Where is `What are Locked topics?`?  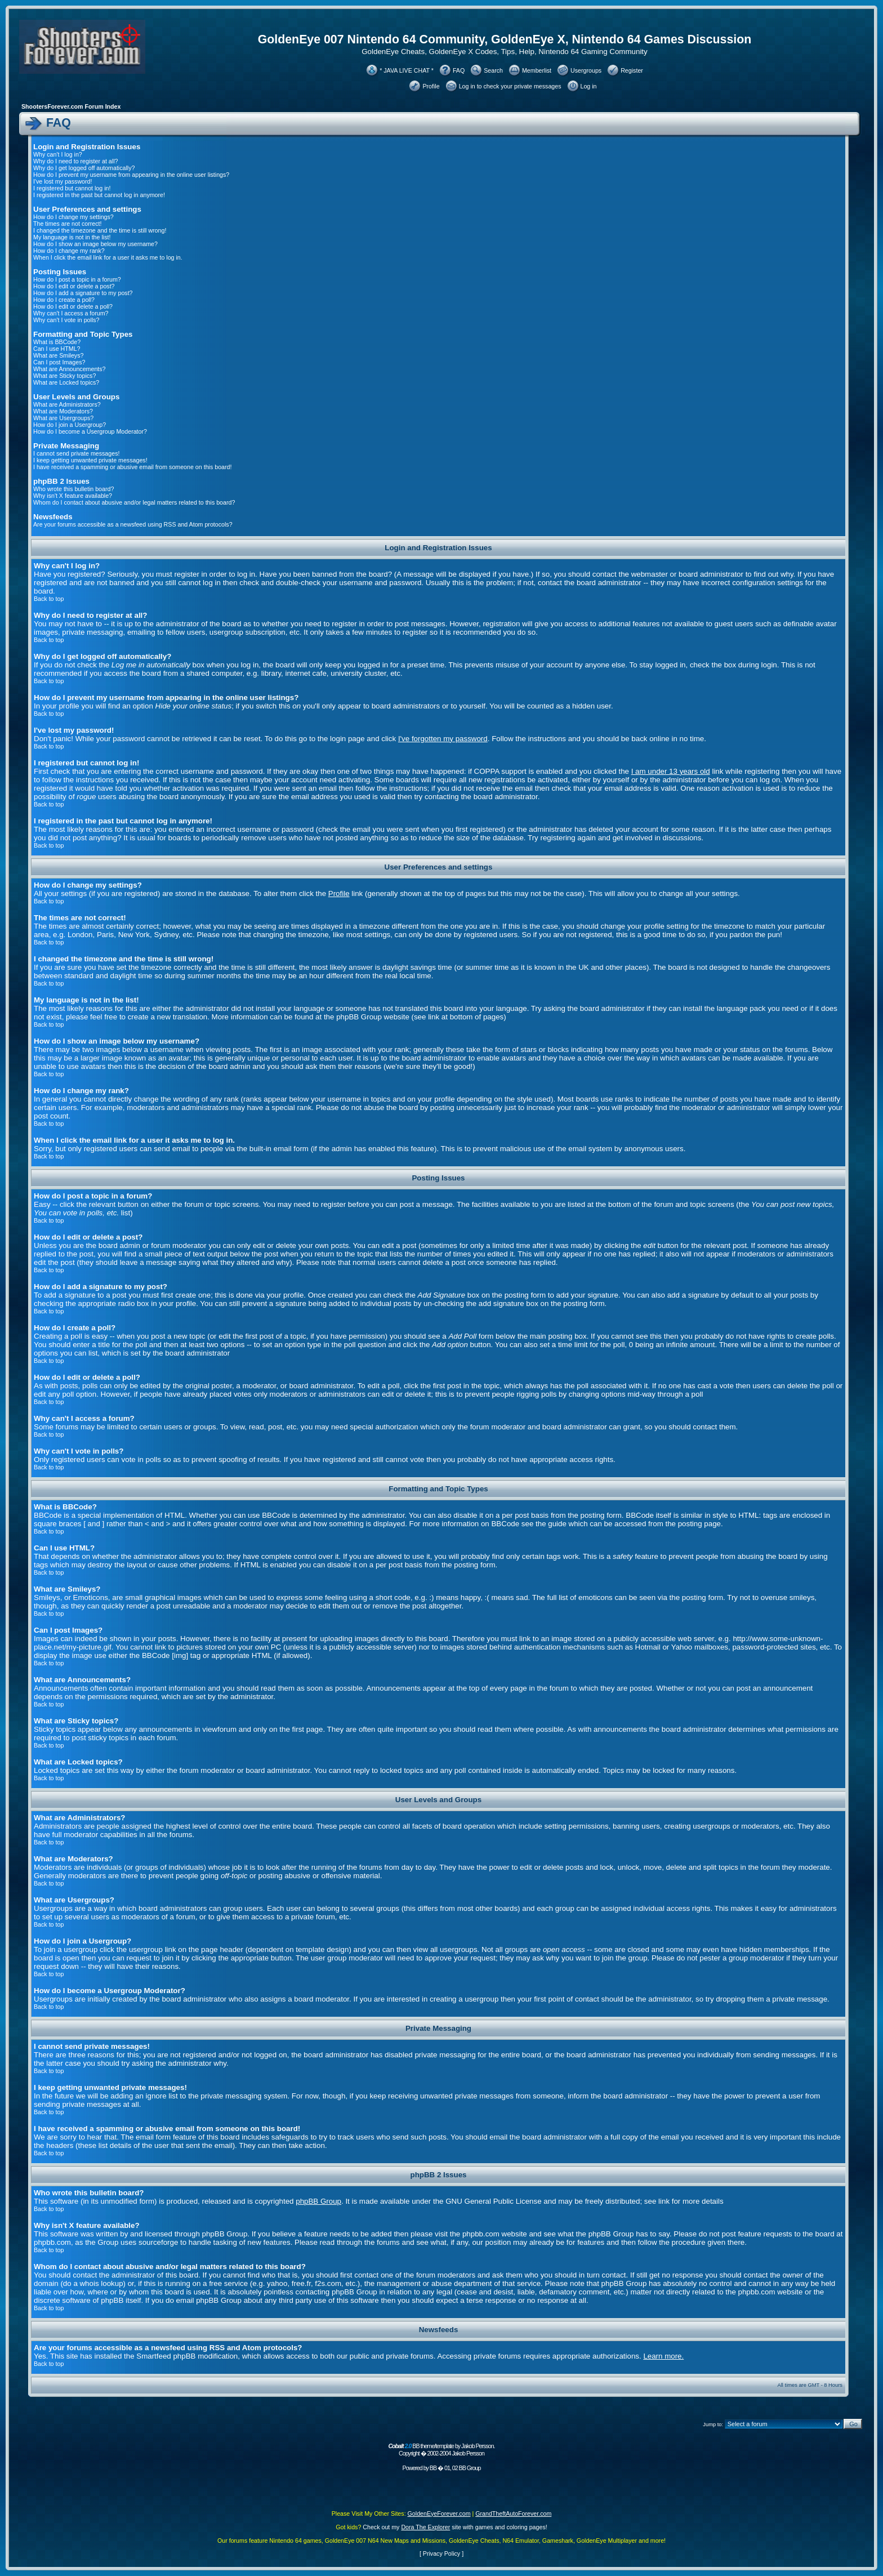 What are Locked topics? is located at coordinates (66, 382).